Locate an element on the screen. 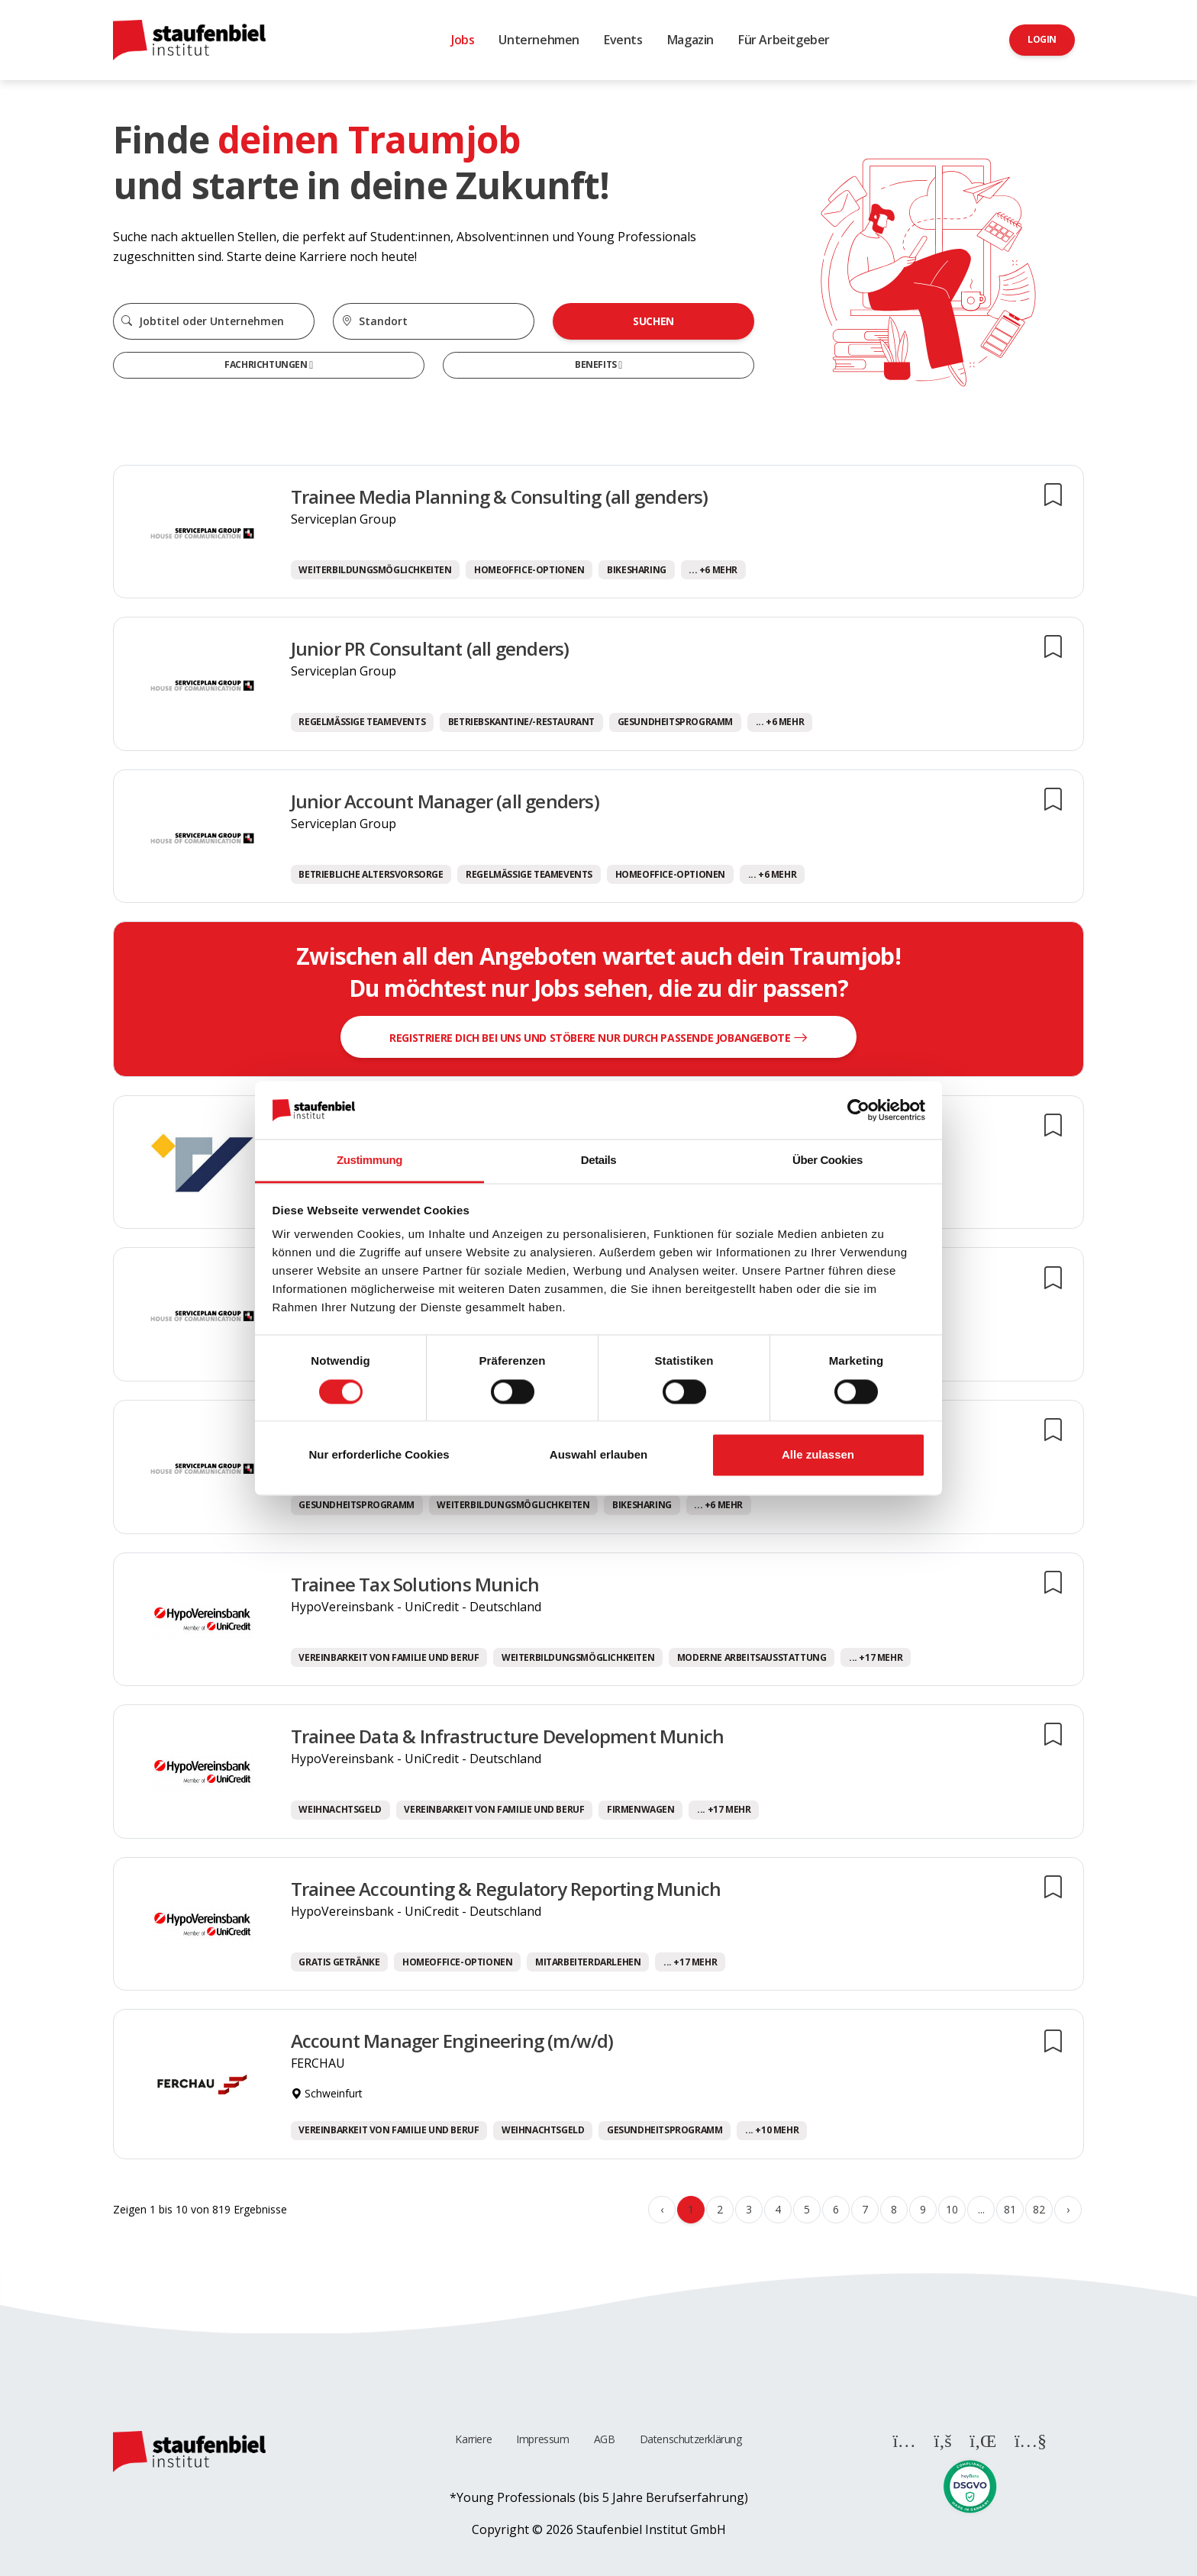  Fachrichtungen is located at coordinates (266, 364).